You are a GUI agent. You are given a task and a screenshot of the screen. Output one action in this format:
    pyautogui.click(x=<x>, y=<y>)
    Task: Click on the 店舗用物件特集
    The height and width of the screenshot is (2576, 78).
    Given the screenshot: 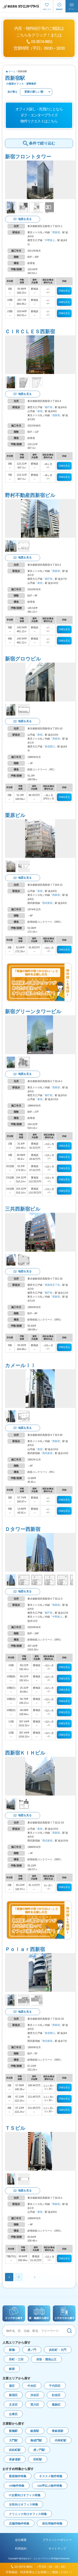 What is the action you would take?
    pyautogui.click(x=19, y=2523)
    